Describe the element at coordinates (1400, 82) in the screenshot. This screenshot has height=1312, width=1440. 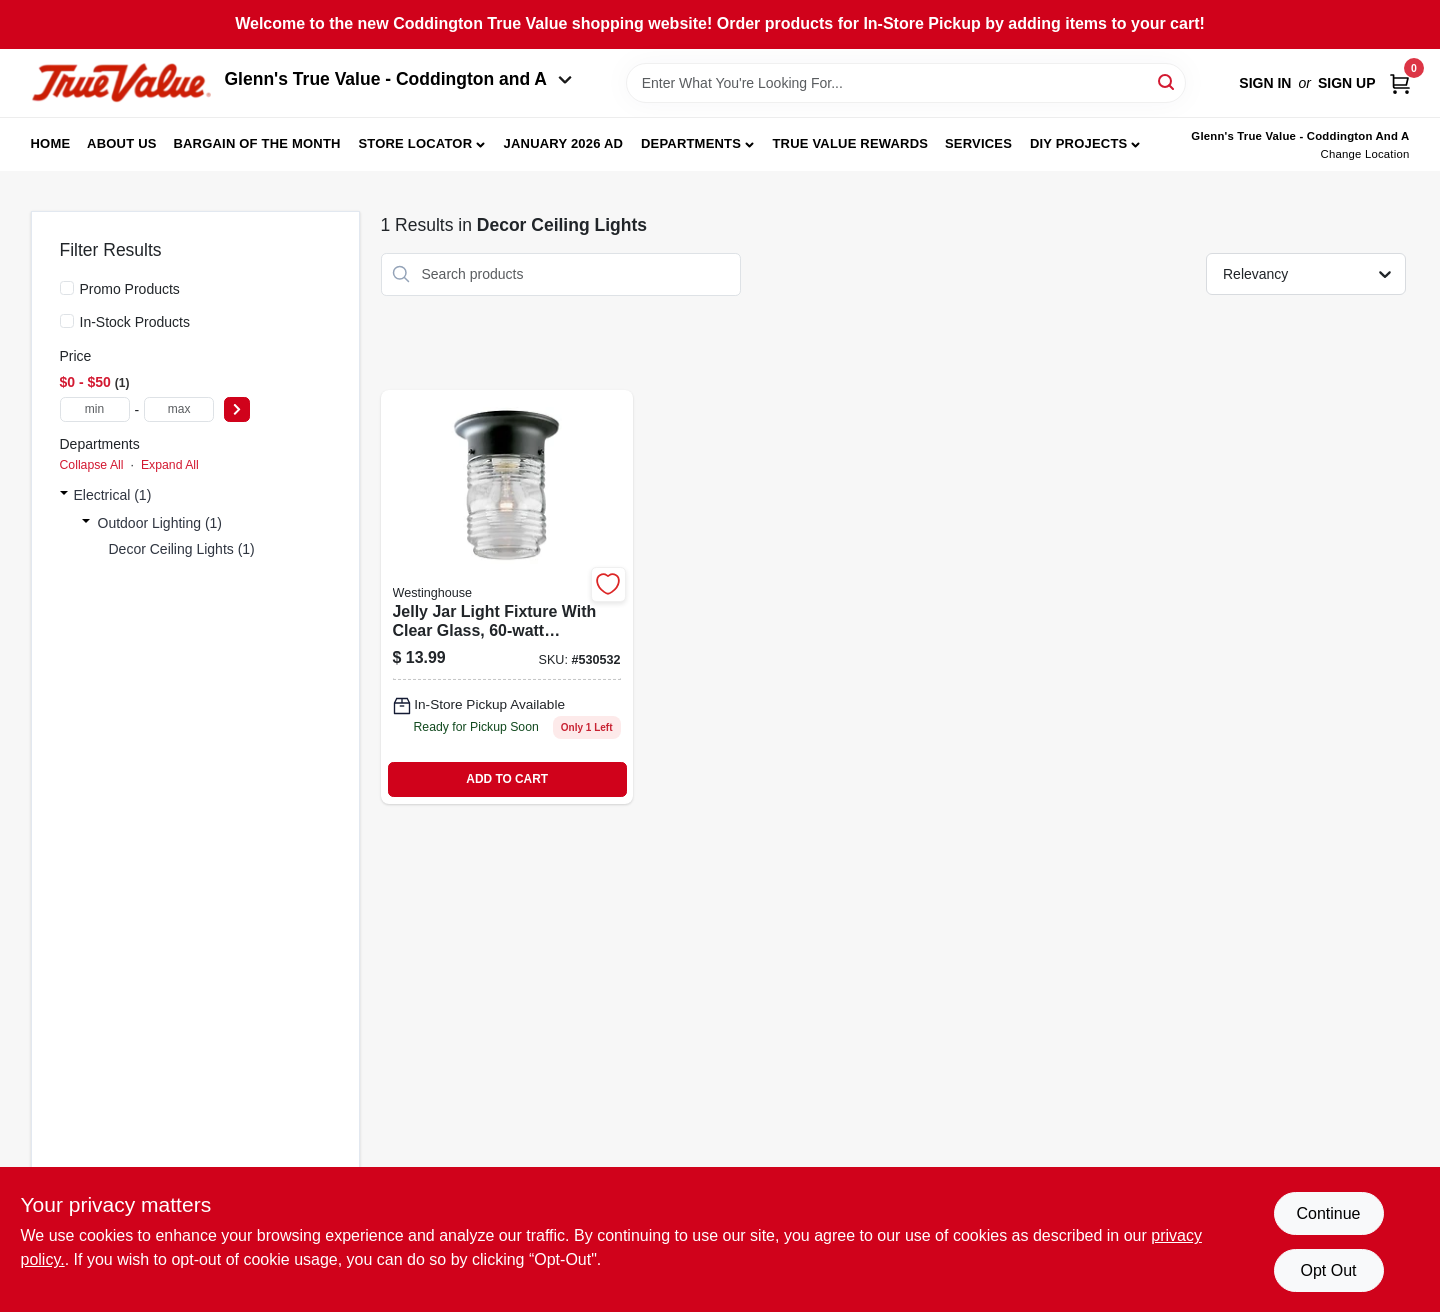
I see `[Cart, 0 Items]` at that location.